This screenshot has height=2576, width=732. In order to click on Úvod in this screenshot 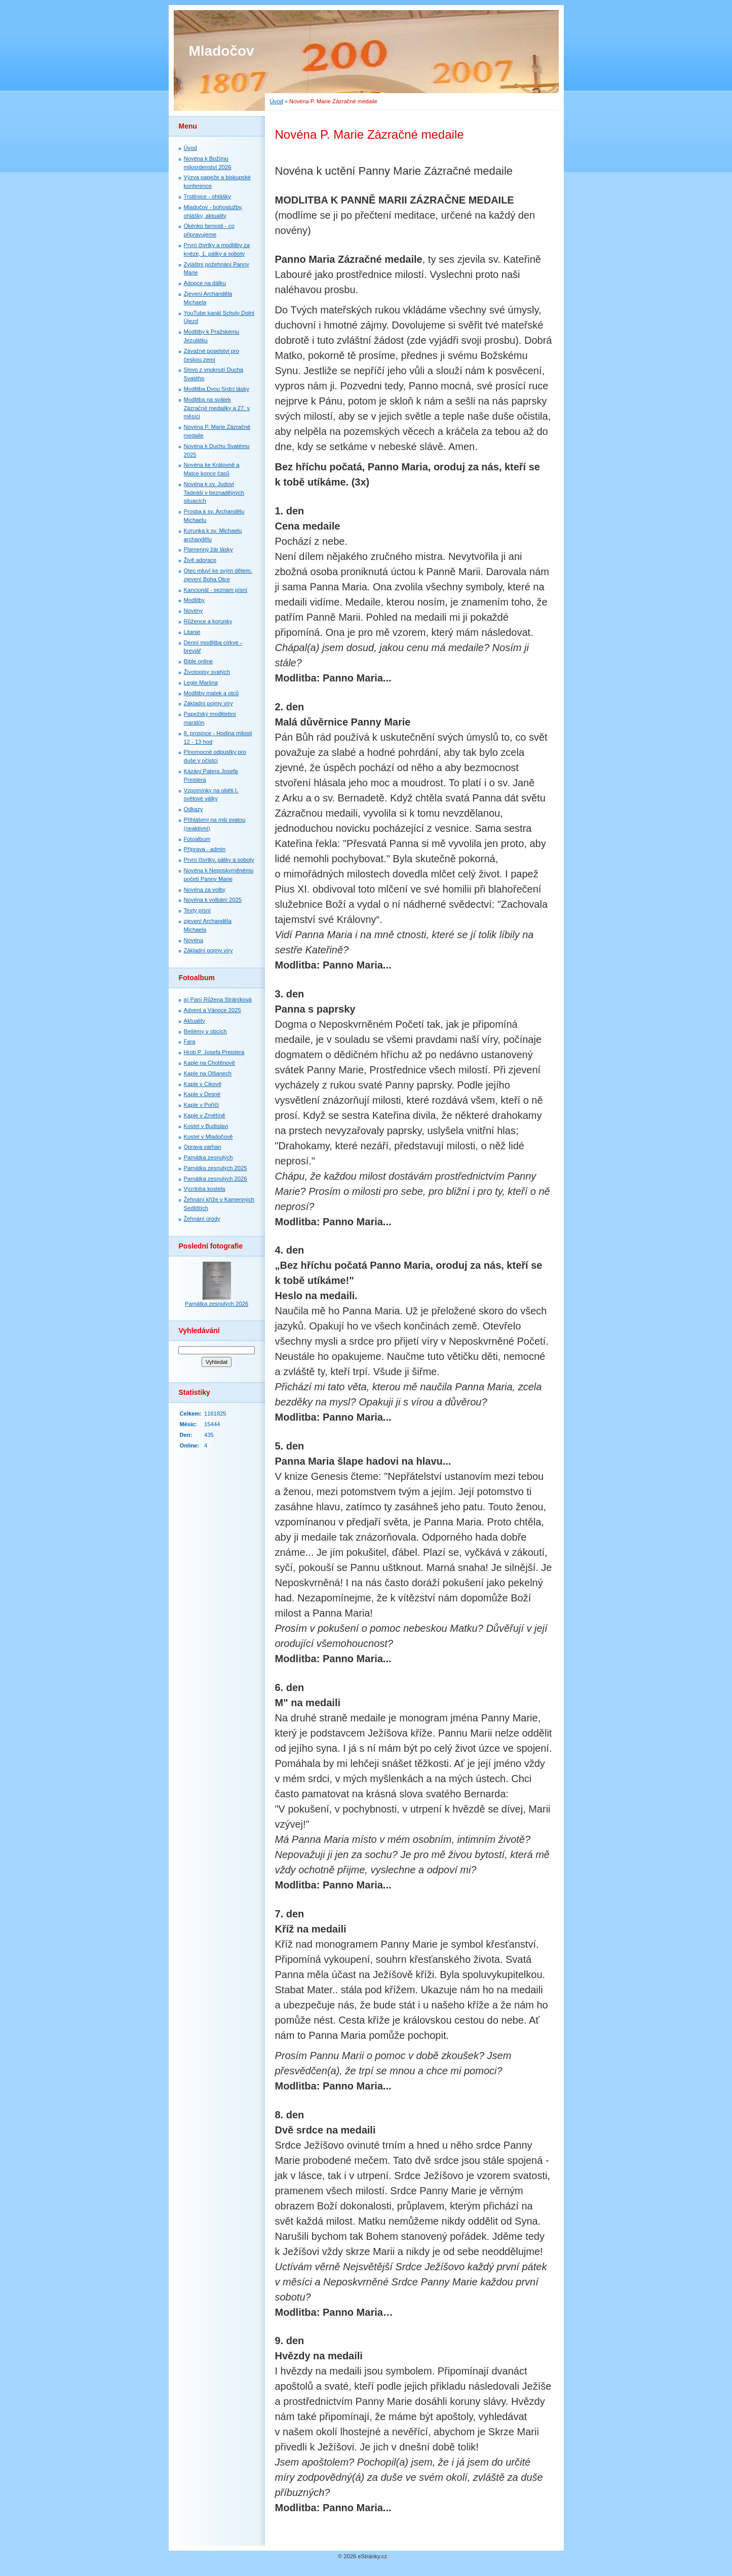, I will do `click(276, 101)`.